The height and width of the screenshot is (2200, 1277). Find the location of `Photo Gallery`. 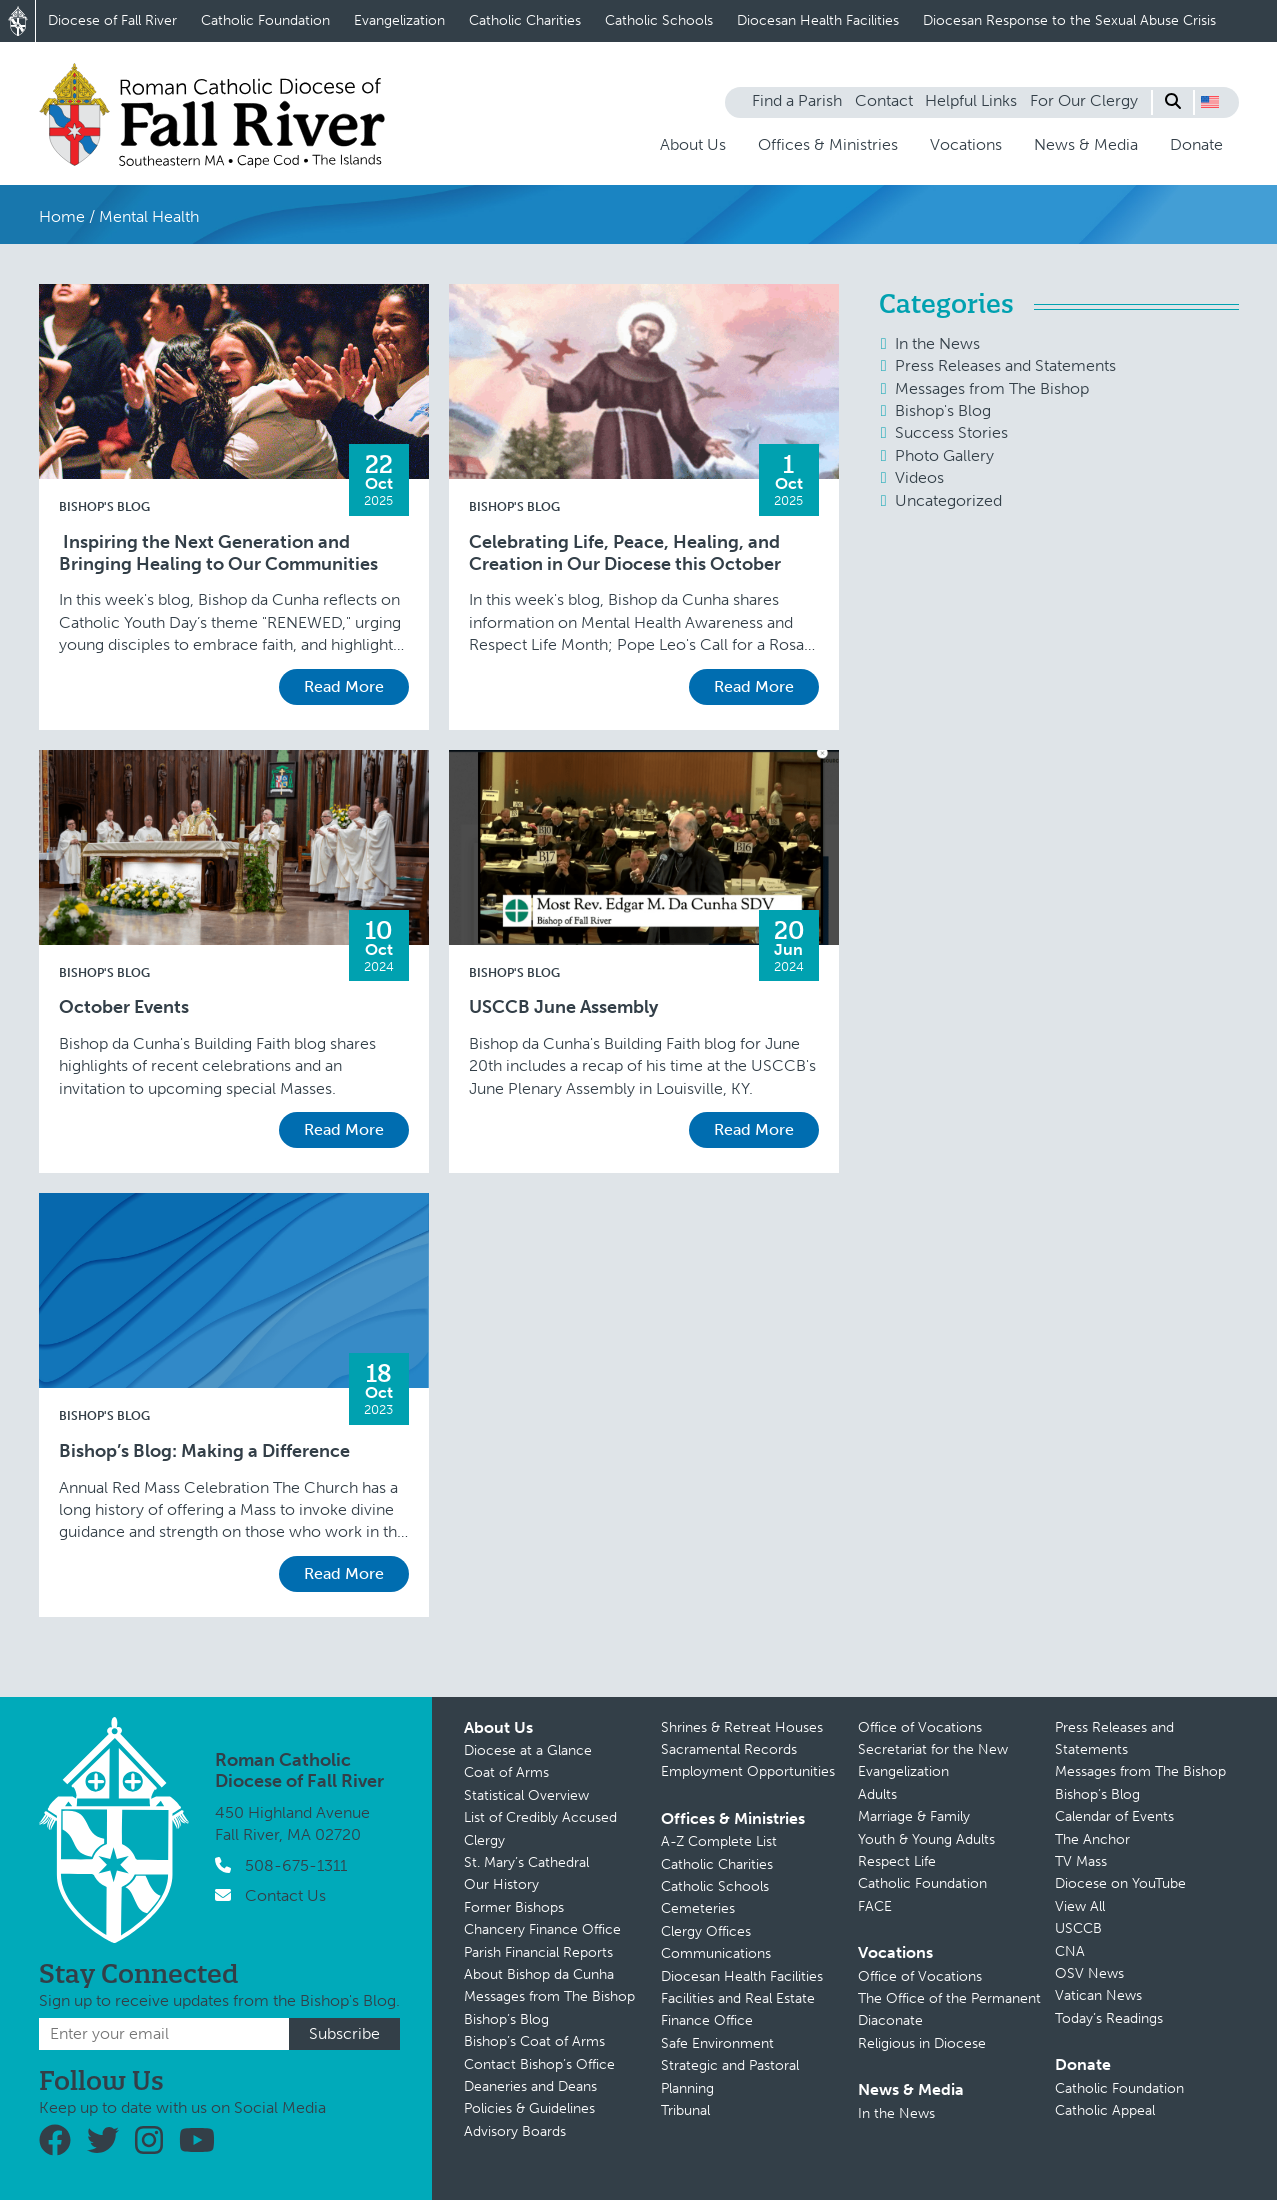

Photo Gallery is located at coordinates (944, 455).